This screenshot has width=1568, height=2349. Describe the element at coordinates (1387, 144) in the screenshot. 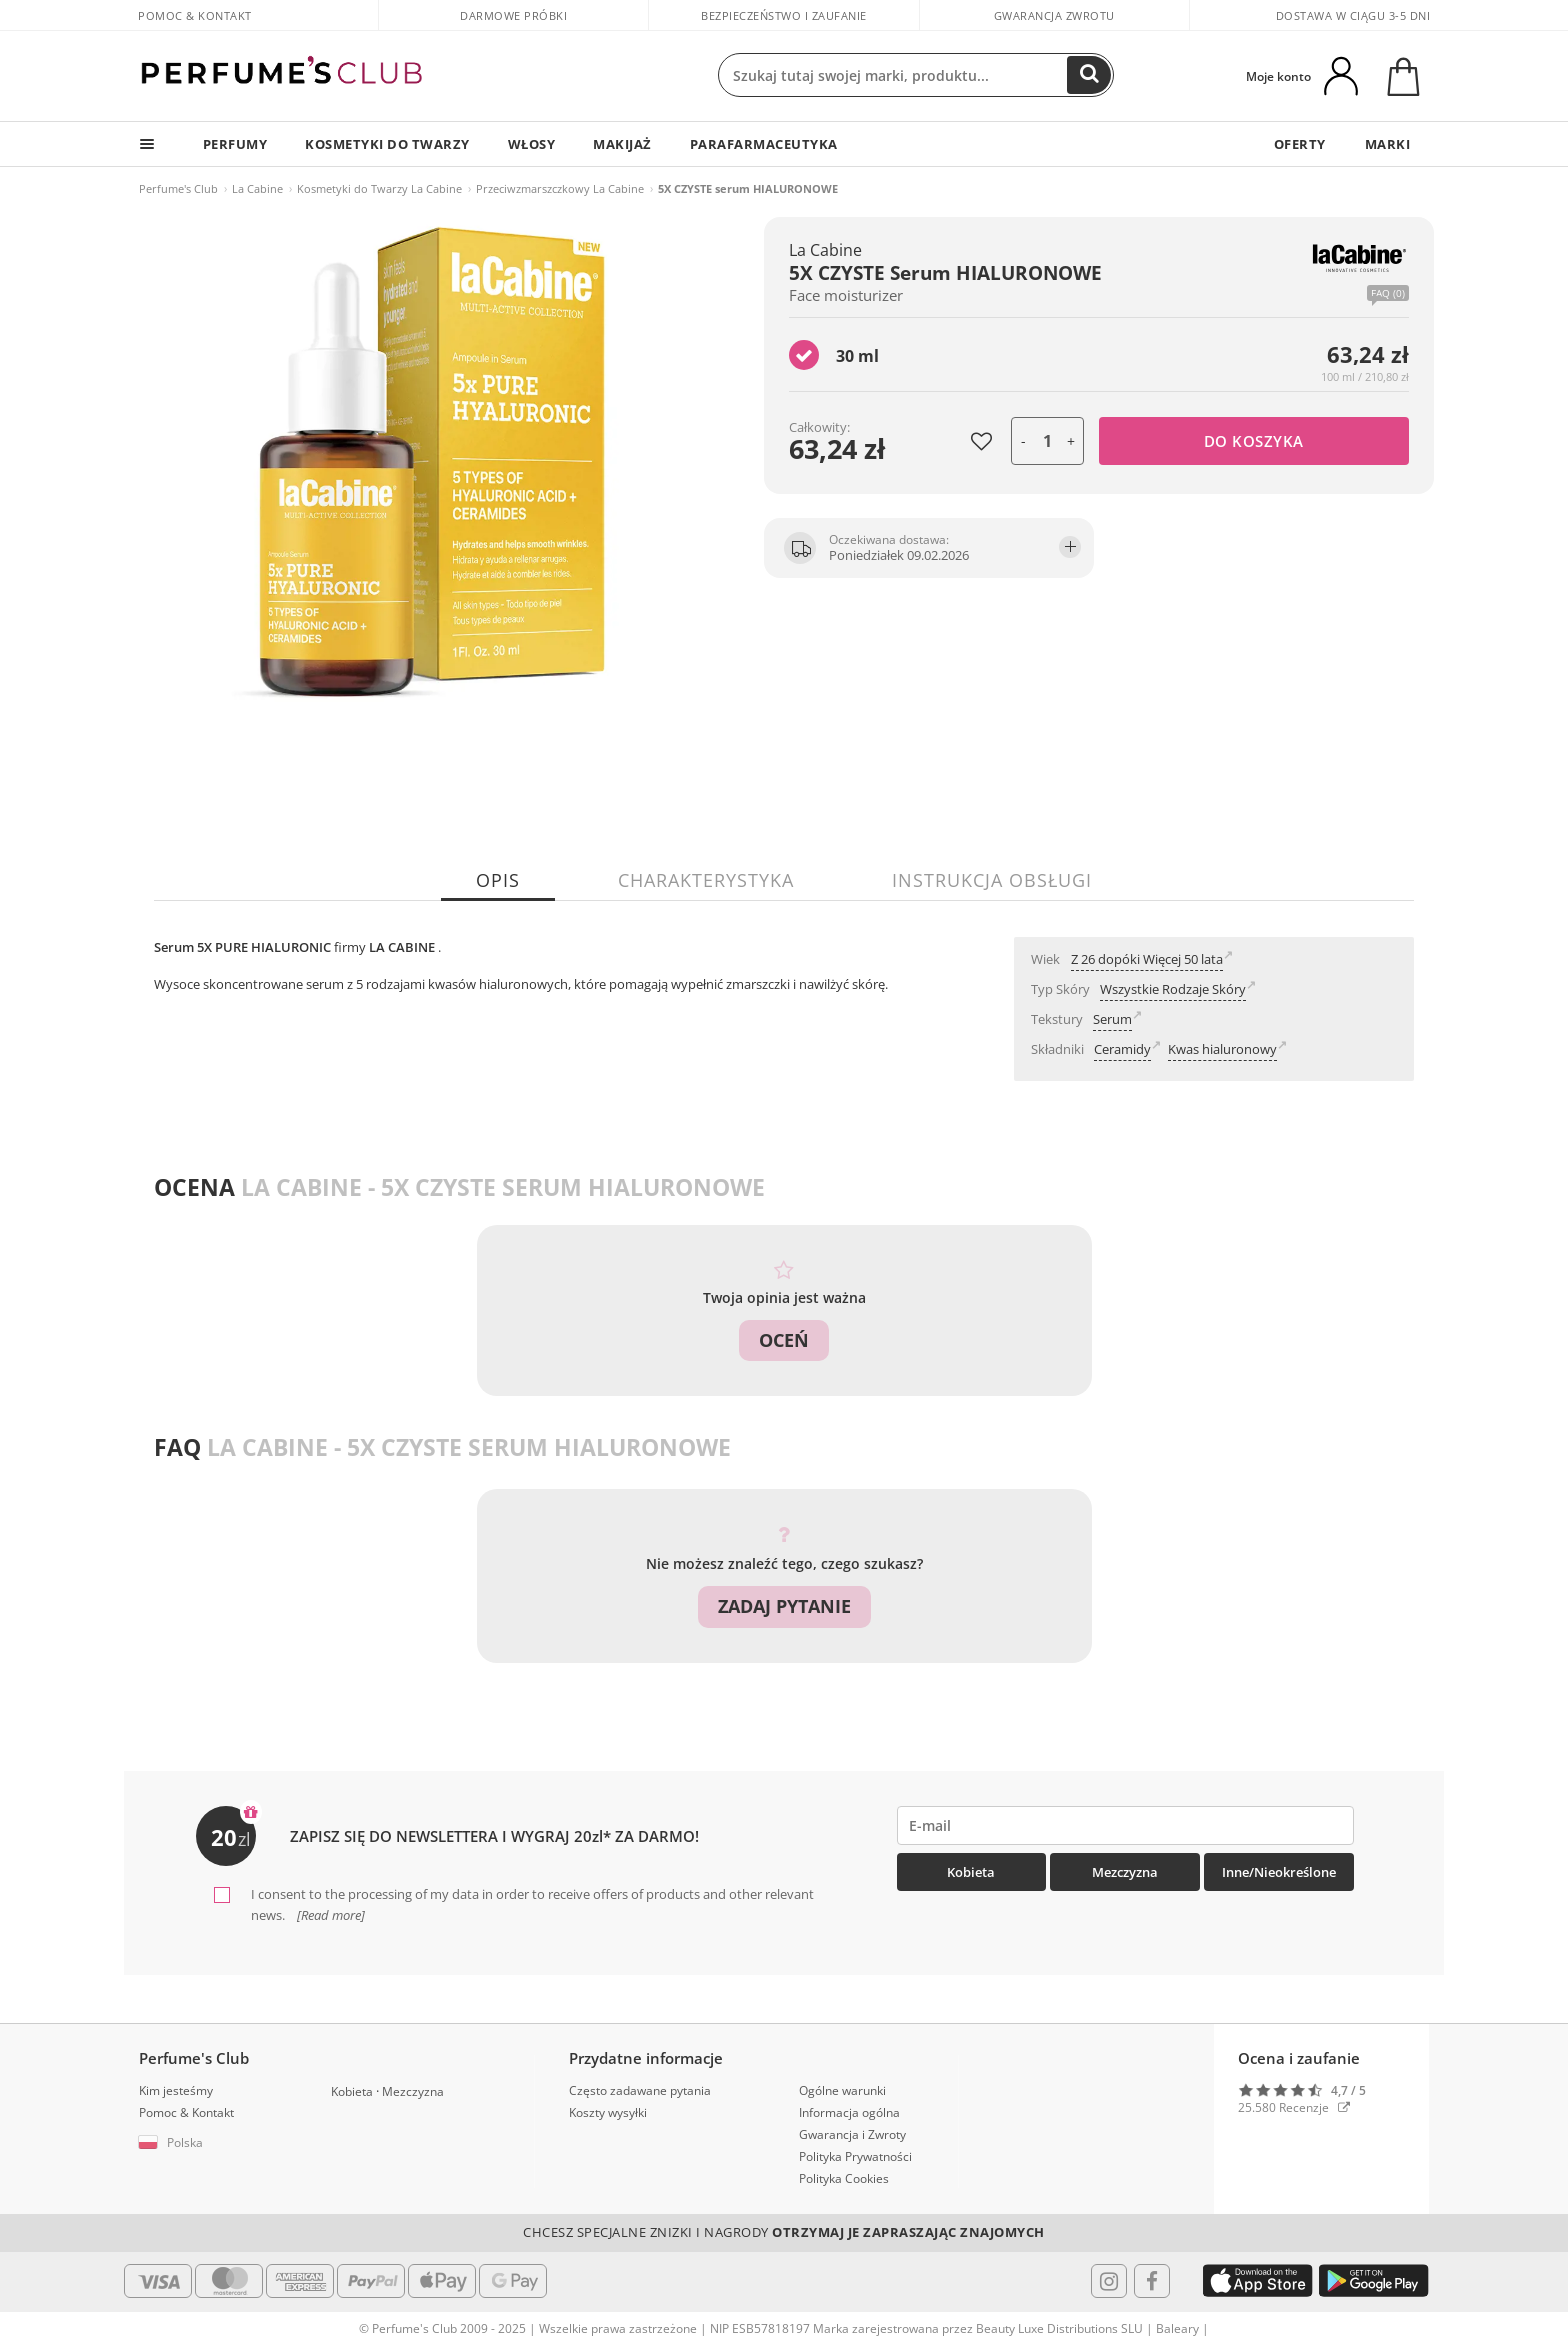

I see `MARKI` at that location.